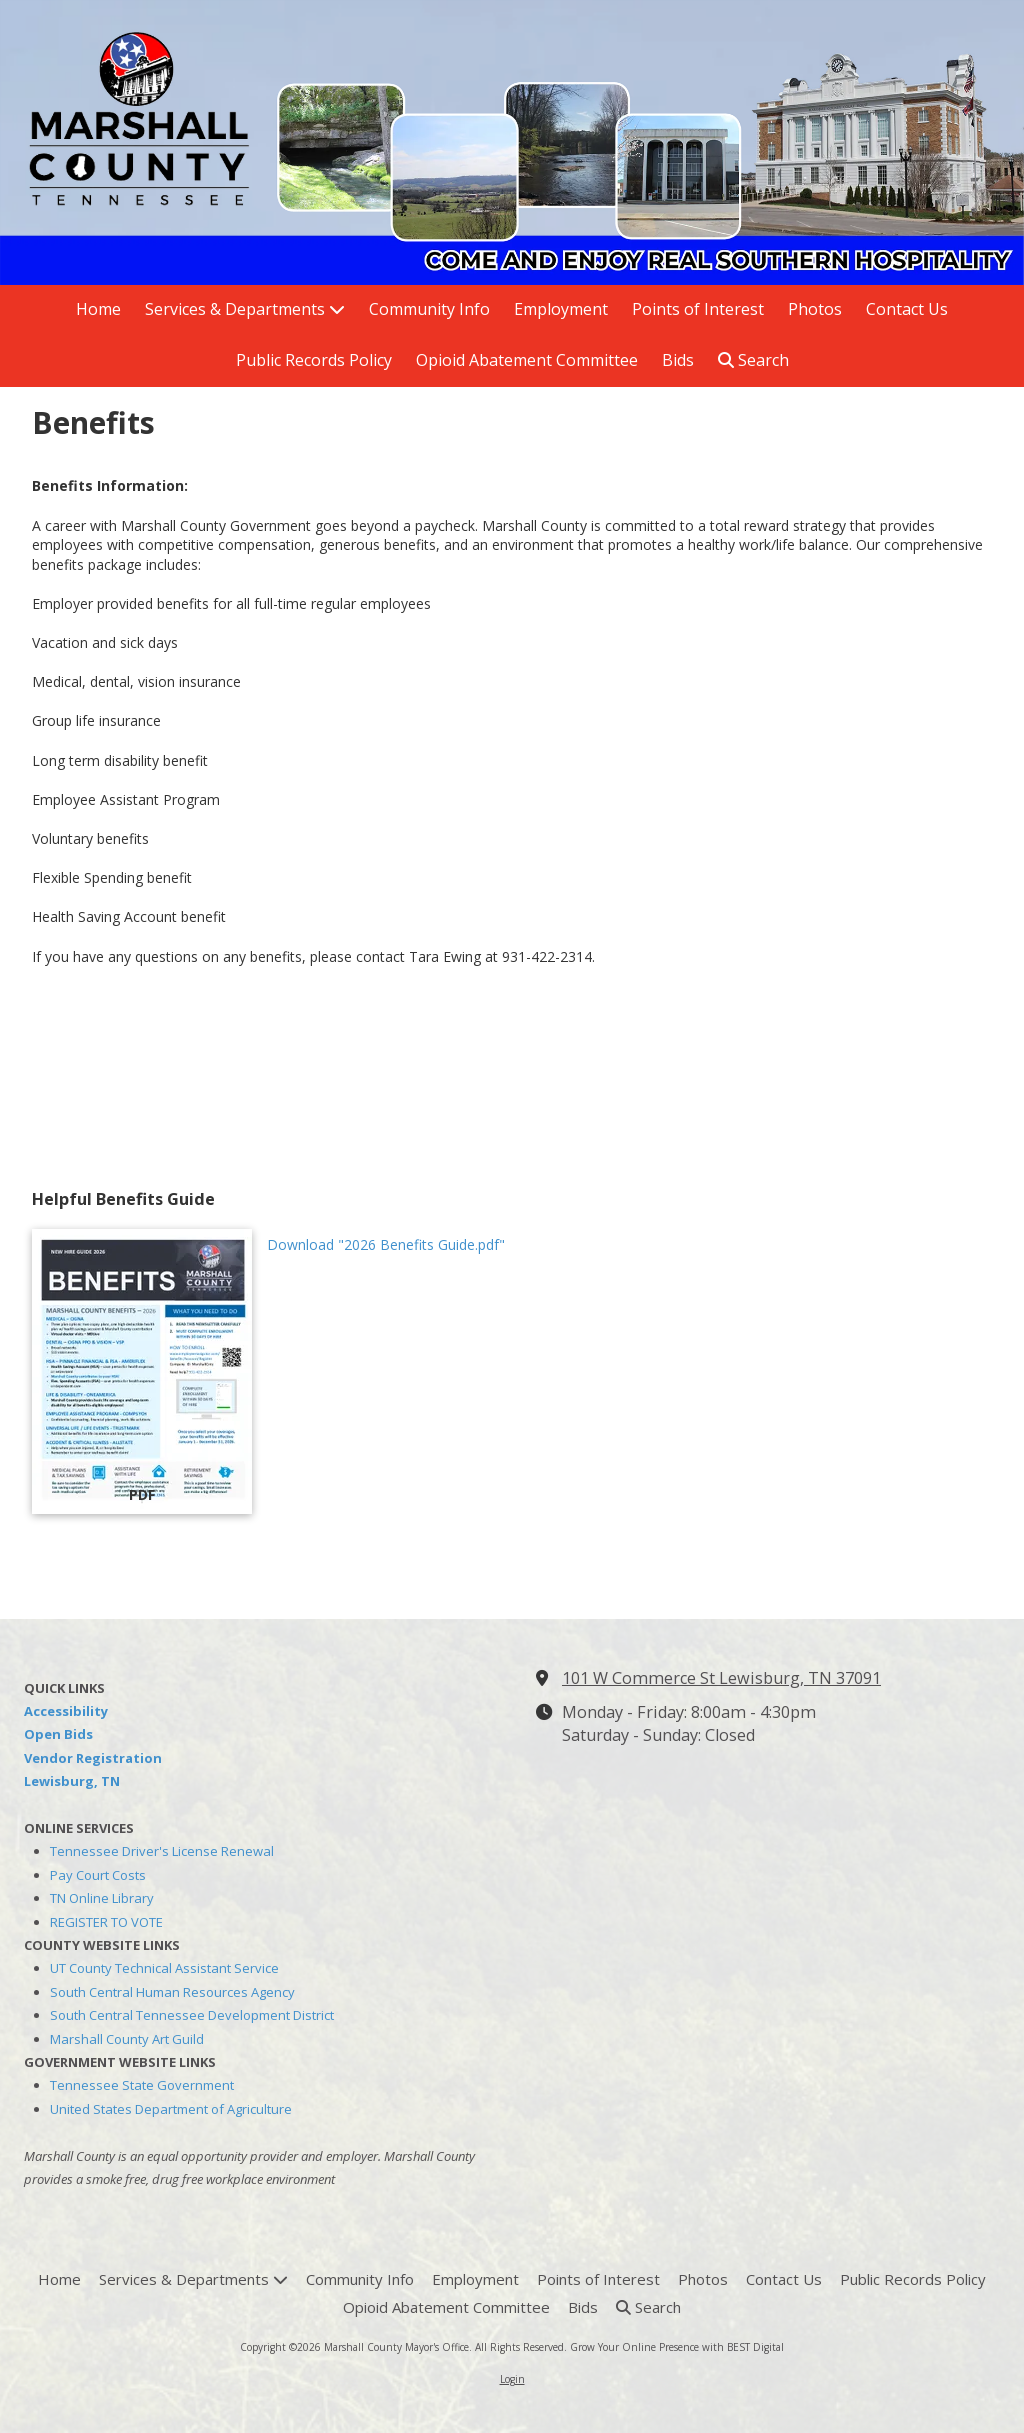 This screenshot has height=2433, width=1024. What do you see at coordinates (127, 2039) in the screenshot?
I see `Marshall County Art Guild` at bounding box center [127, 2039].